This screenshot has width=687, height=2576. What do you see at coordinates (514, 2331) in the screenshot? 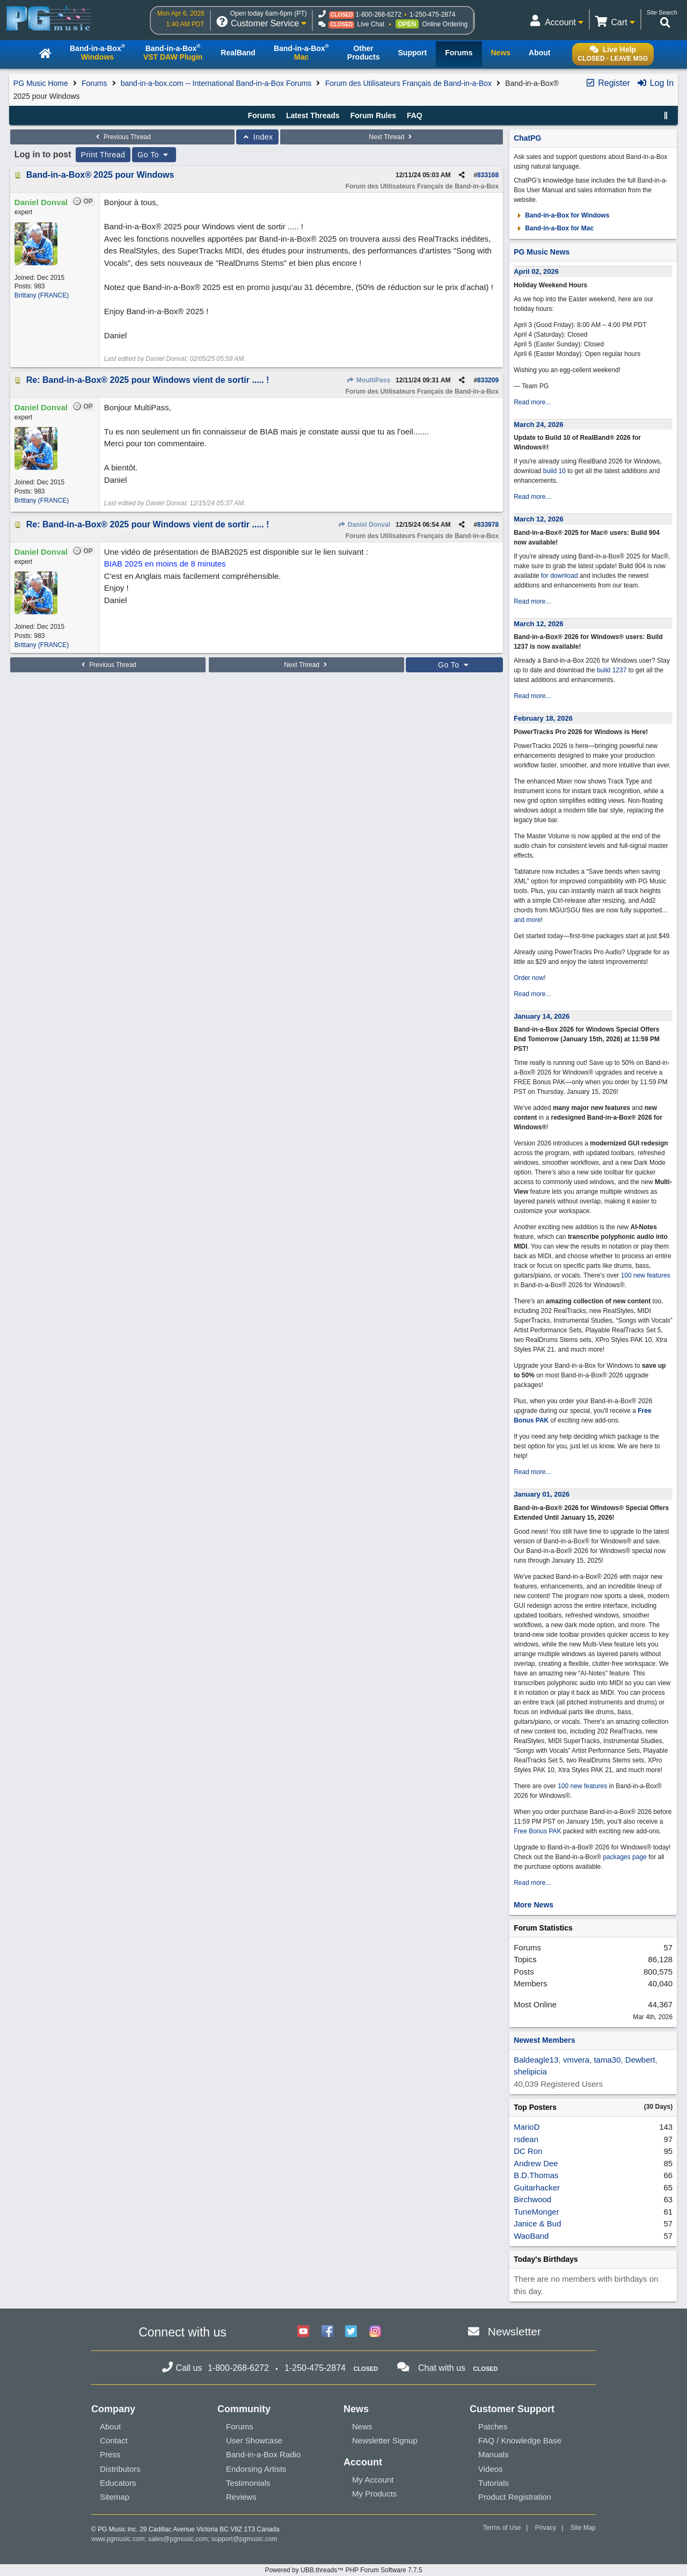
I see `Newsletter` at bounding box center [514, 2331].